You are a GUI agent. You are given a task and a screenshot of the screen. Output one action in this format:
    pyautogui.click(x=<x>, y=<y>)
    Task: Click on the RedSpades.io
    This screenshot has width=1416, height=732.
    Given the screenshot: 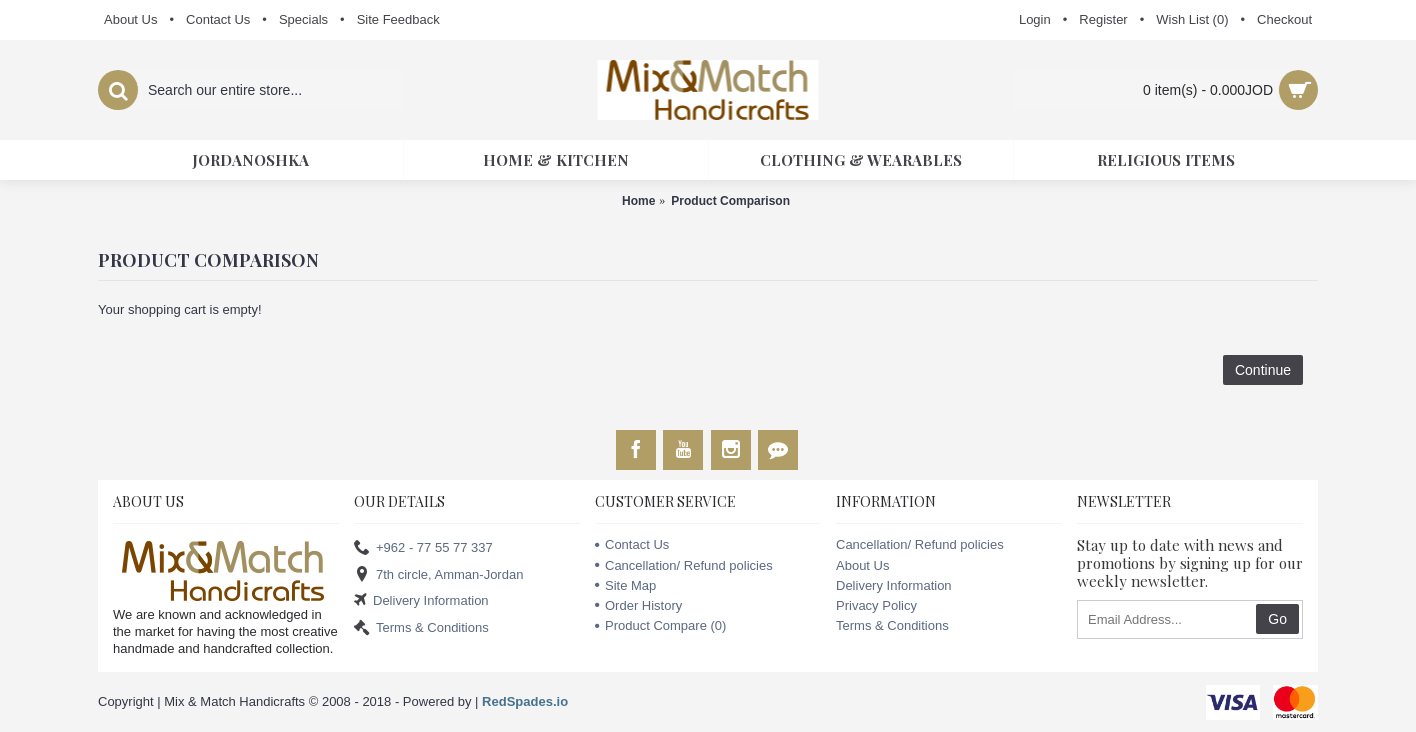 What is the action you would take?
    pyautogui.click(x=525, y=701)
    